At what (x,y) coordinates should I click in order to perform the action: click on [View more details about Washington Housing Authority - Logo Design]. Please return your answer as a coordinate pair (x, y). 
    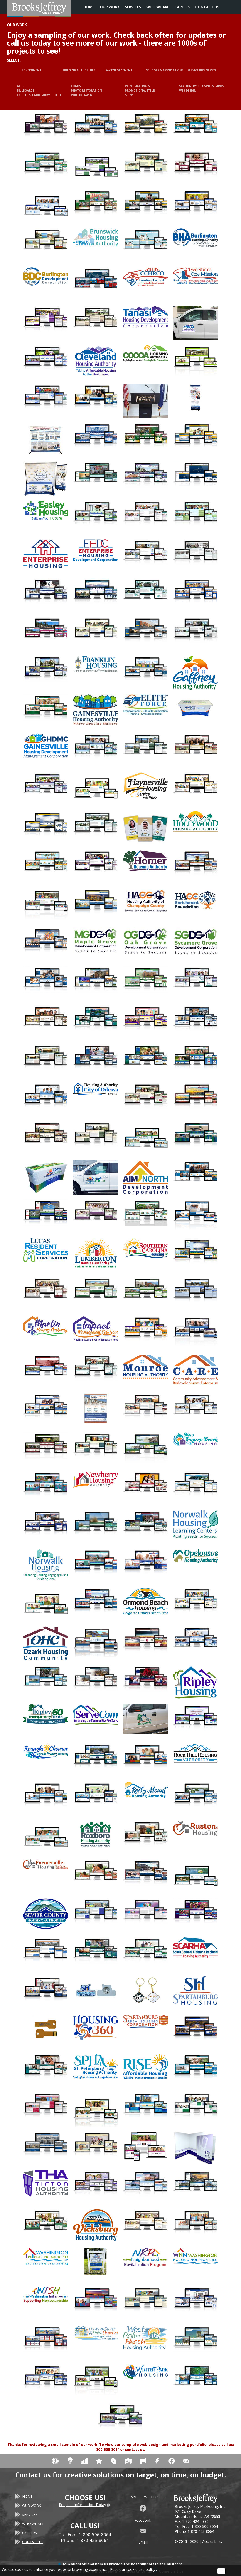
    Looking at the image, I should click on (45, 2265).